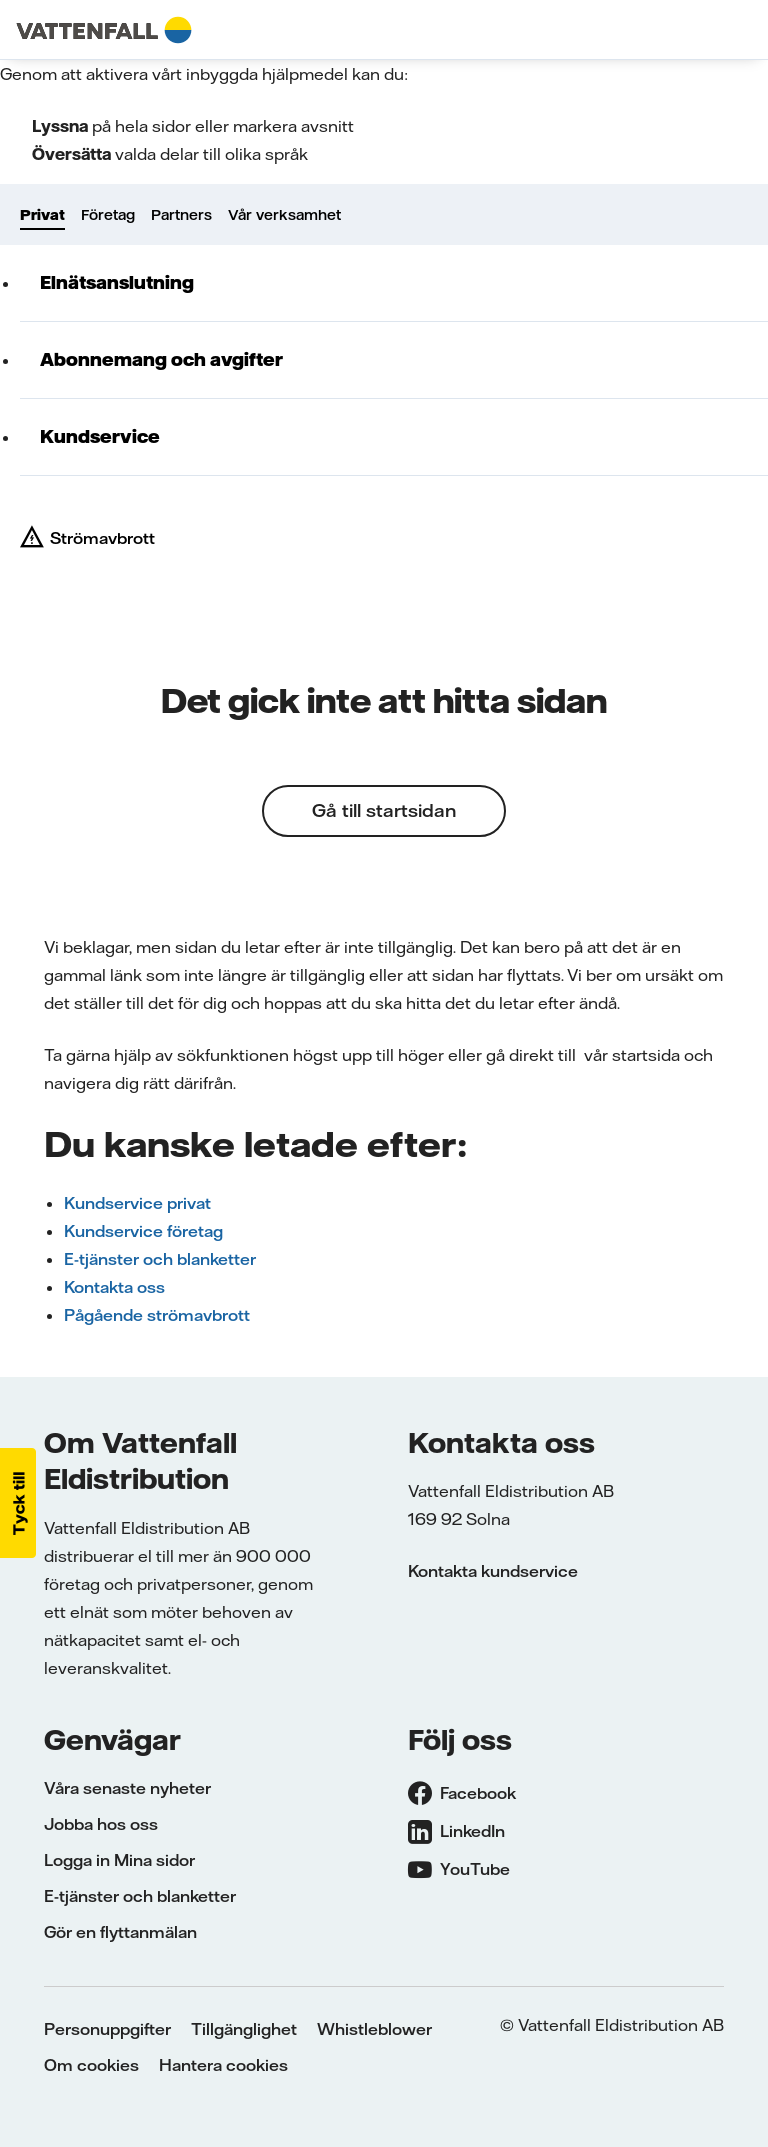 The image size is (768, 2147). What do you see at coordinates (157, 1315) in the screenshot?
I see `Pågående strömavbrott` at bounding box center [157, 1315].